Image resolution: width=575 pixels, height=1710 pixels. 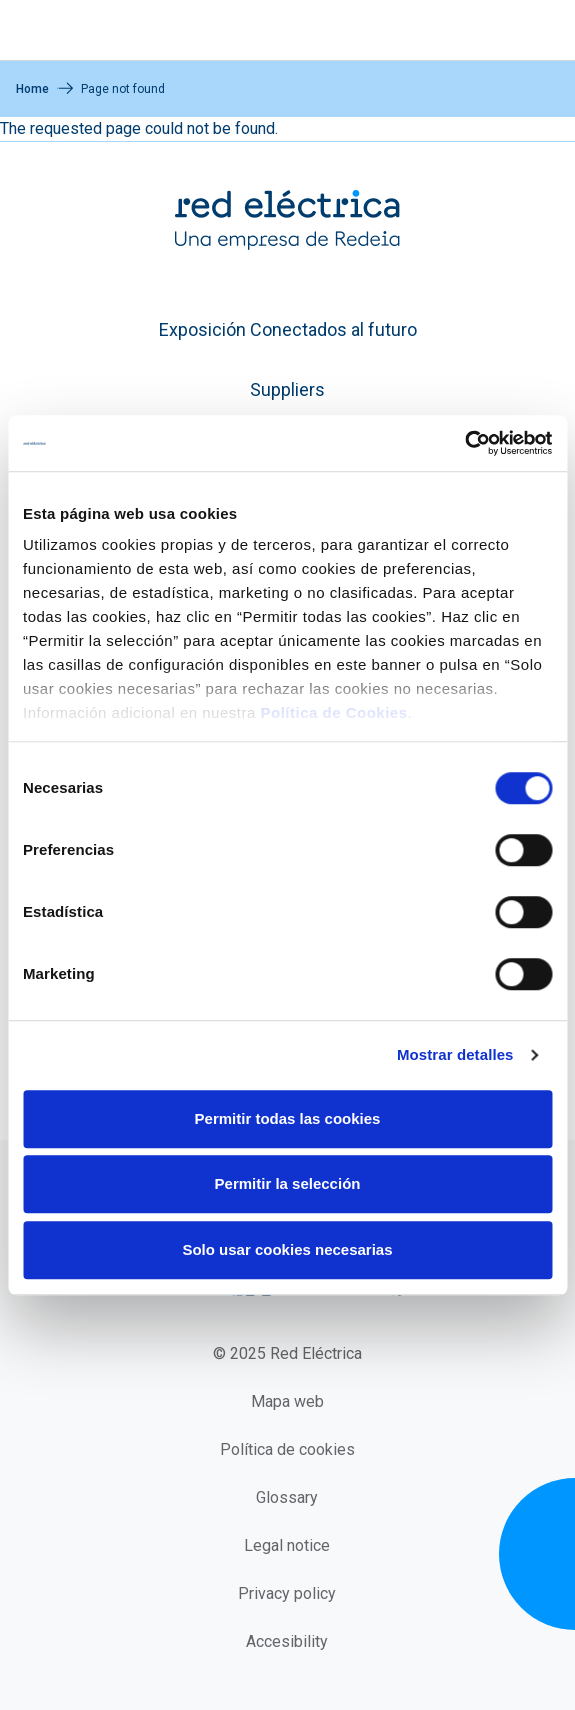 I want to click on Permitir todas las cookies, so click(x=288, y=1118).